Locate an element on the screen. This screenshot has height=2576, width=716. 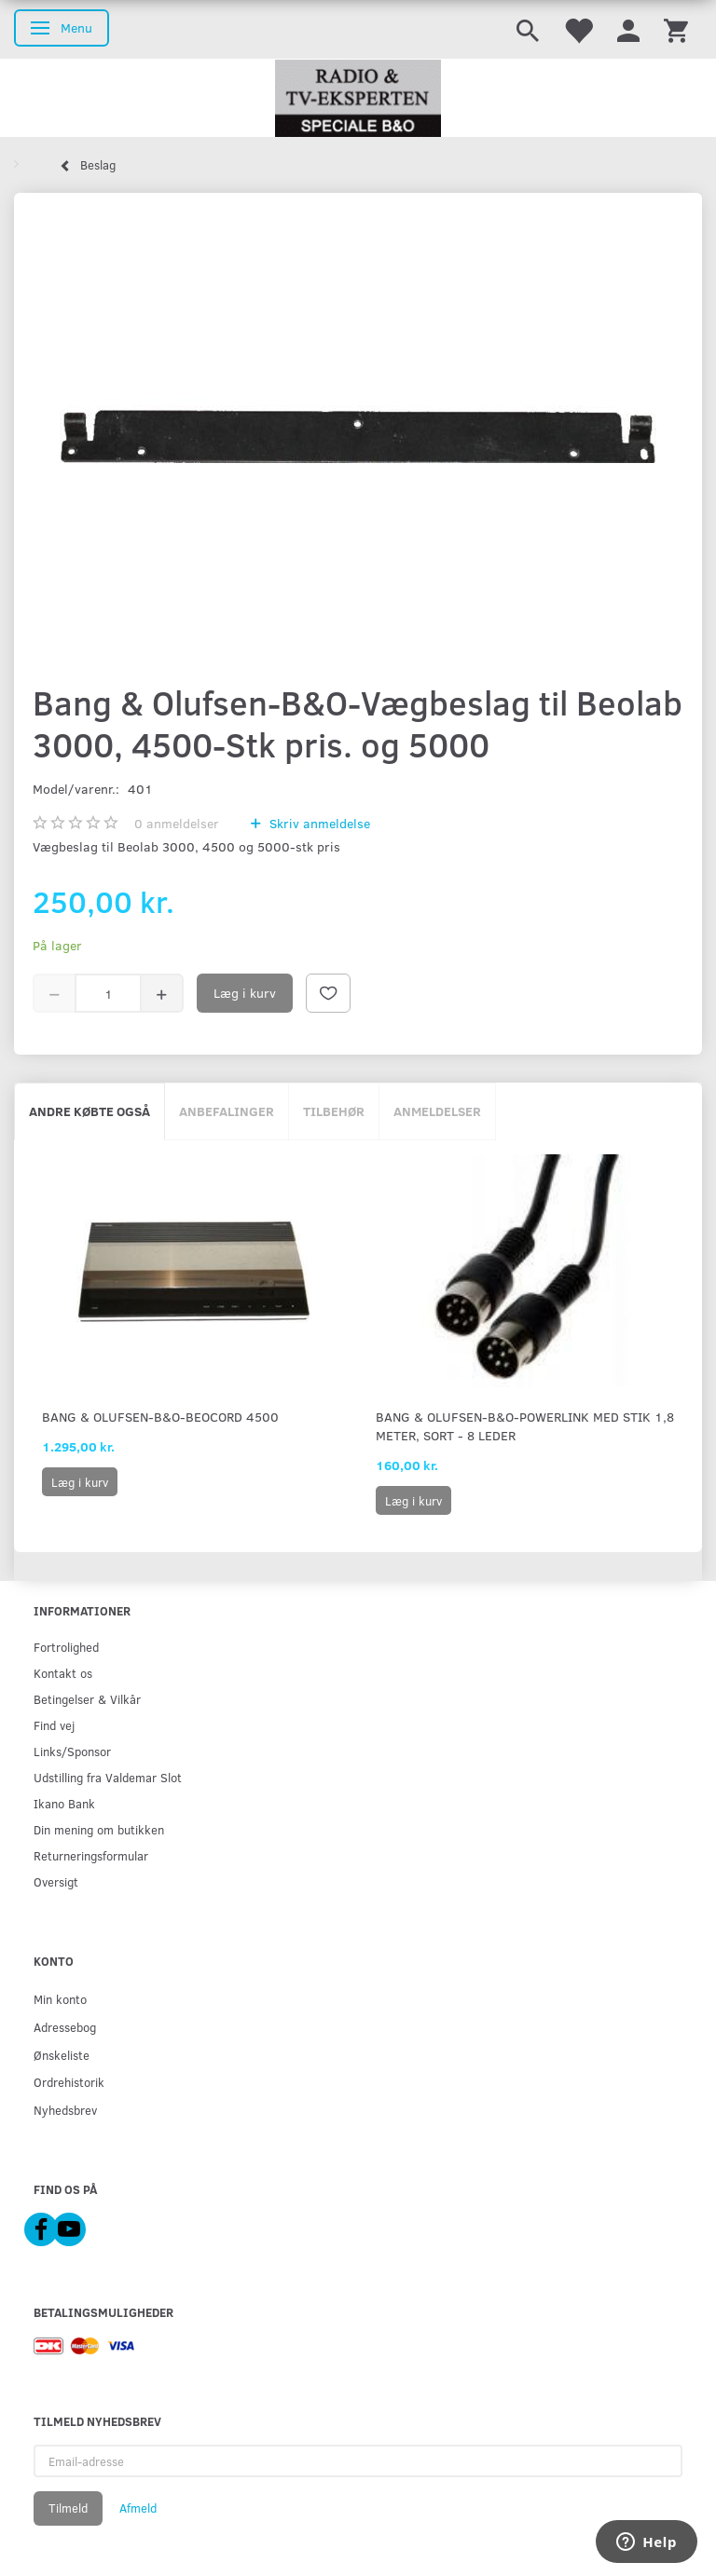
Returneringsformular is located at coordinates (91, 1855).